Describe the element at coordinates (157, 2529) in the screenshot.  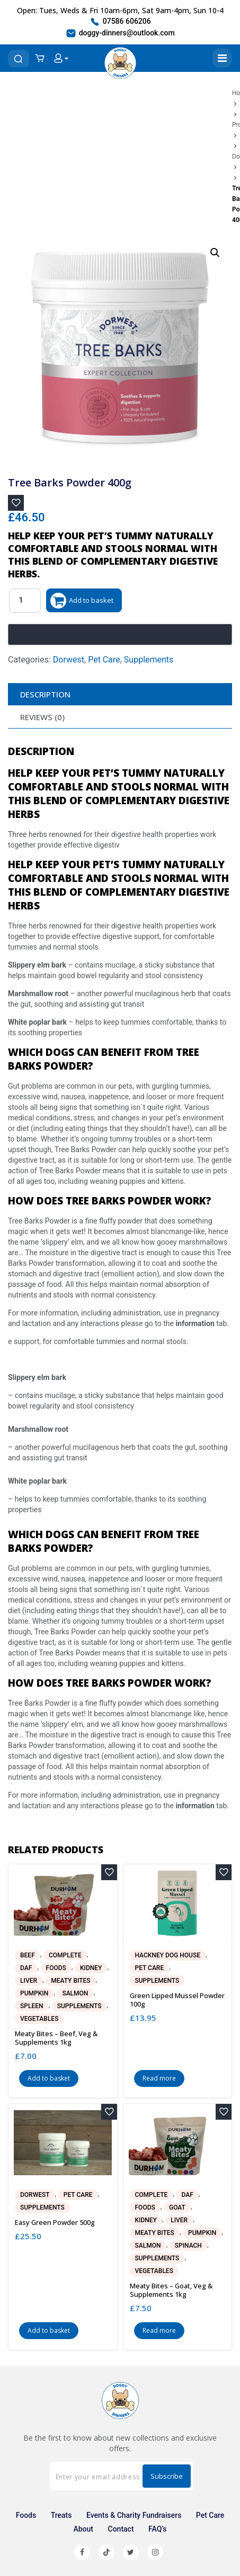
I see `FAQ’s` at that location.